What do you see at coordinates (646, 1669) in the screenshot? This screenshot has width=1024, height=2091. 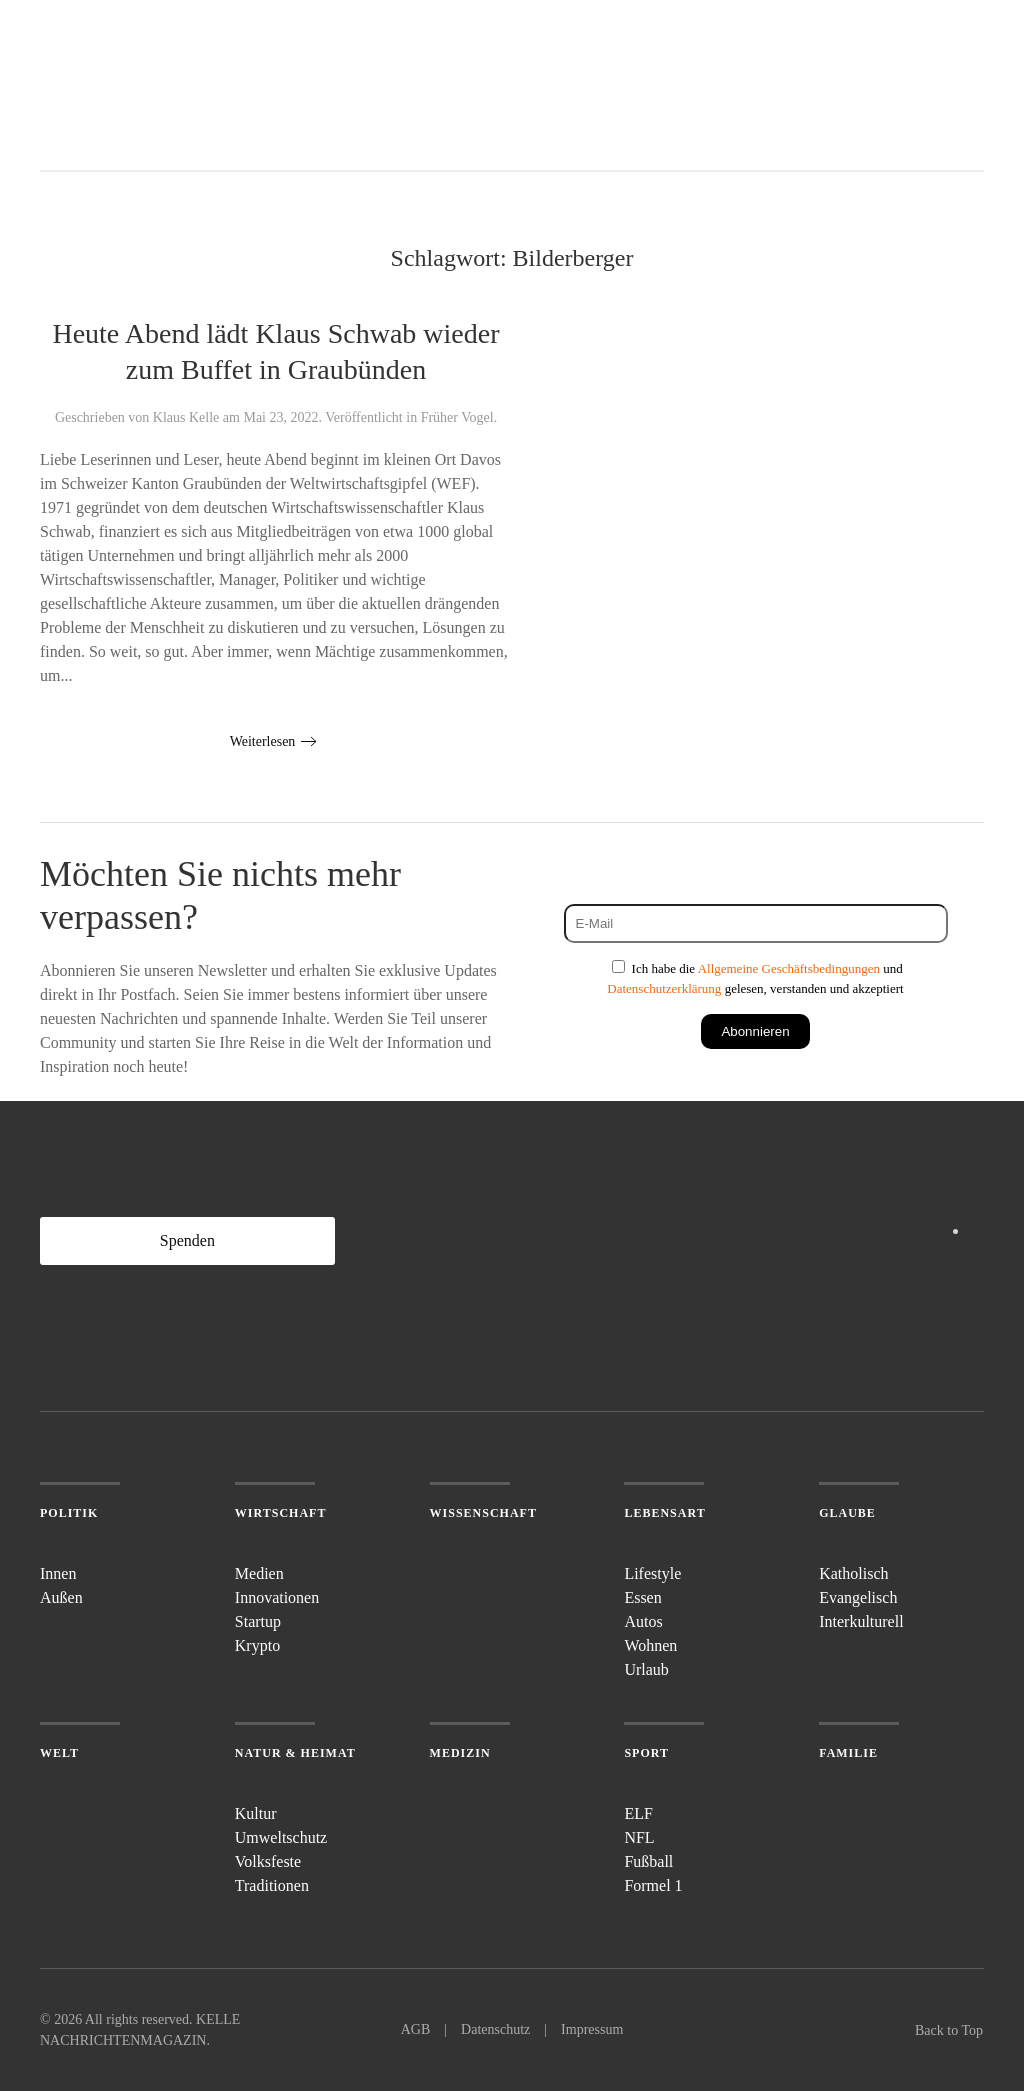 I see `Urlaub` at bounding box center [646, 1669].